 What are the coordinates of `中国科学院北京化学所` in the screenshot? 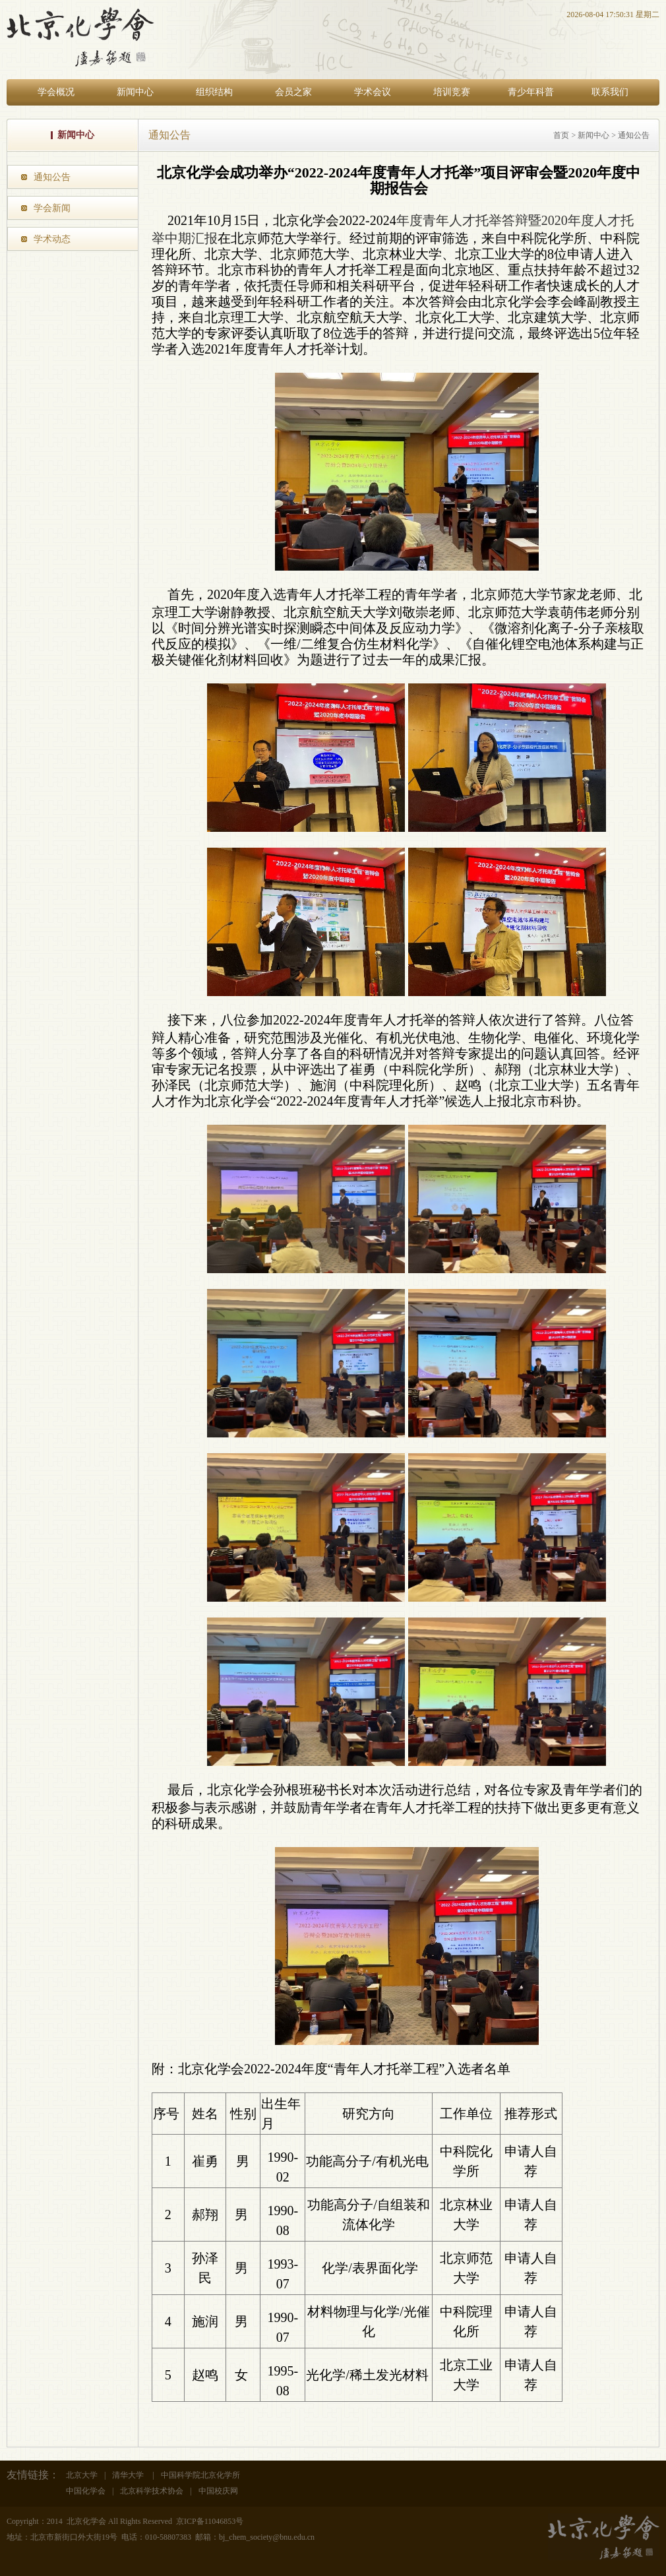 It's located at (200, 2475).